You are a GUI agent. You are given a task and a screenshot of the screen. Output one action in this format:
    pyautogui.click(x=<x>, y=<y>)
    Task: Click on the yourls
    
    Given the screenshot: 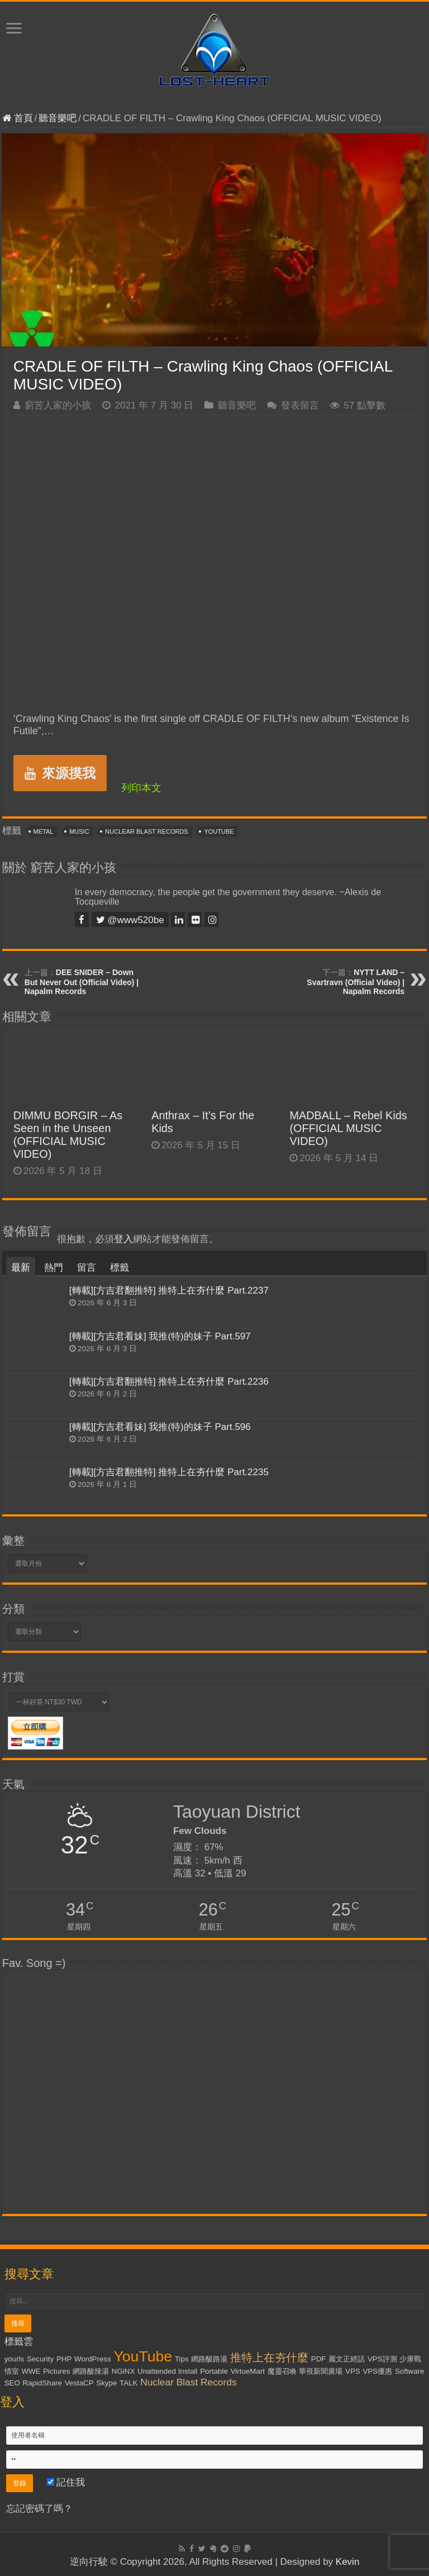 What is the action you would take?
    pyautogui.click(x=14, y=2359)
    